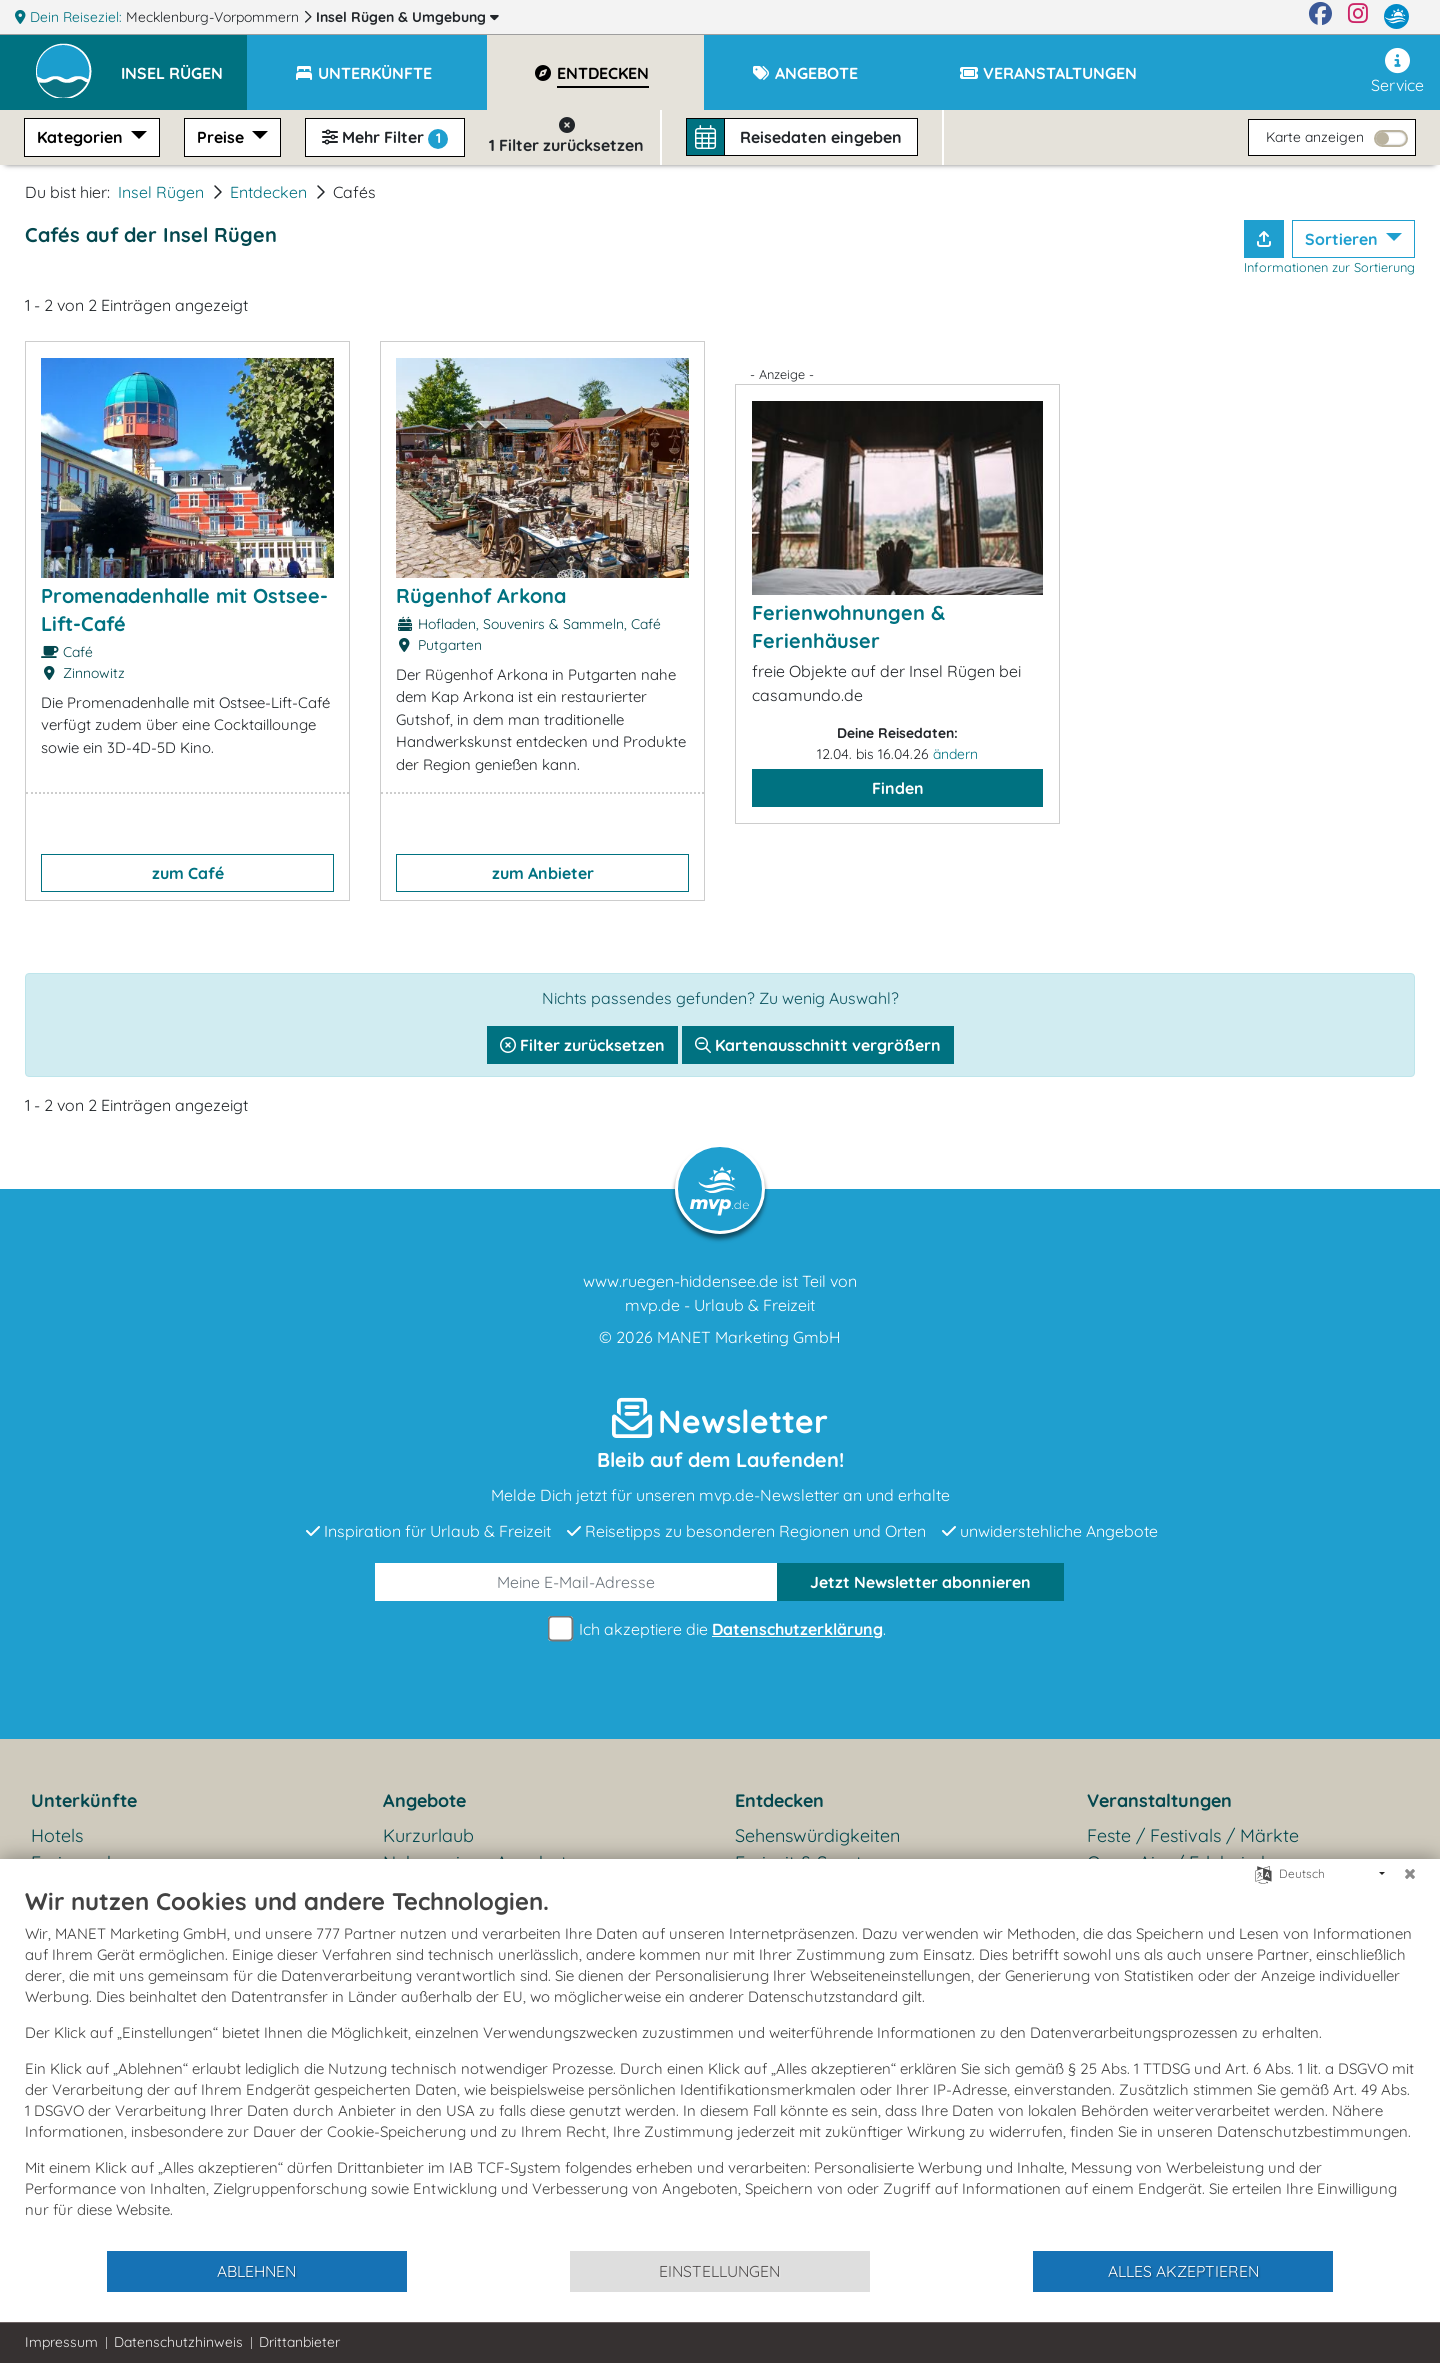 Image resolution: width=1440 pixels, height=2363 pixels. Describe the element at coordinates (576, 1582) in the screenshot. I see `[E-Mail]` at that location.